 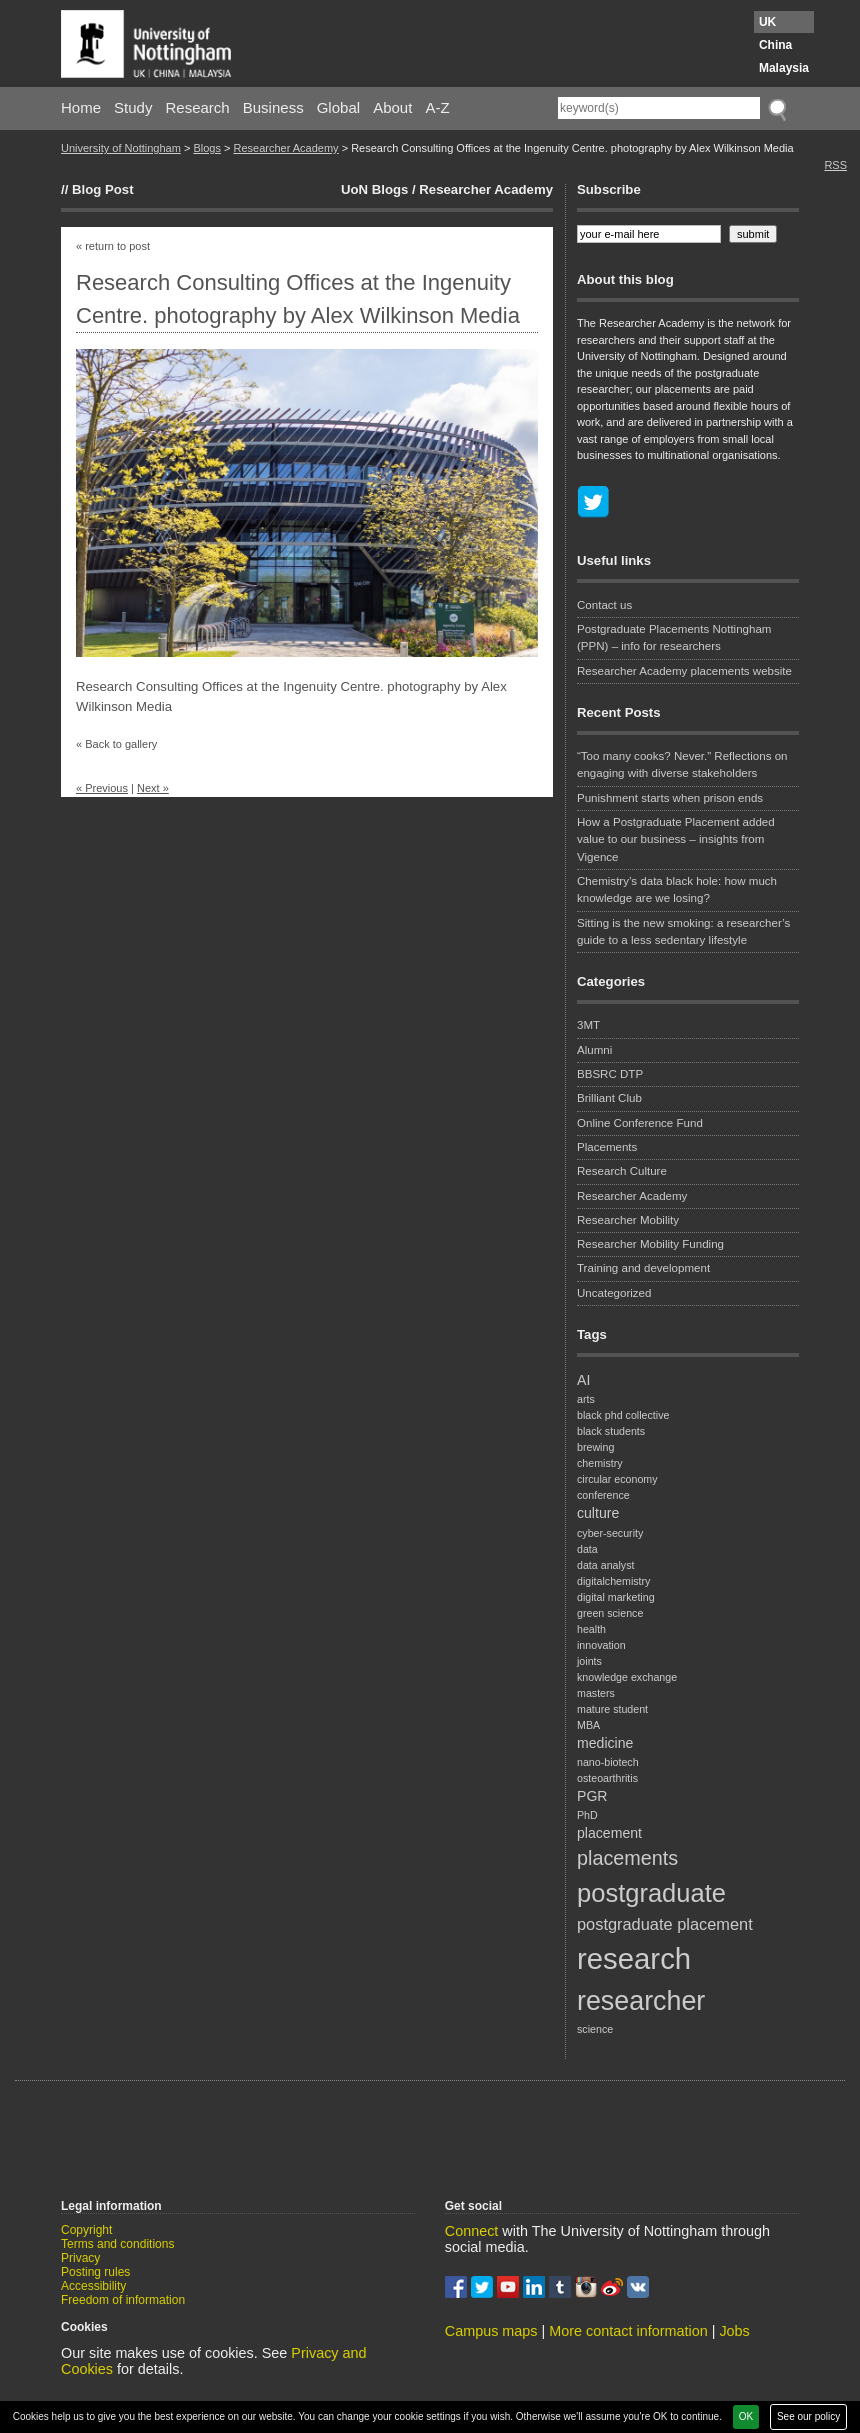 What do you see at coordinates (207, 148) in the screenshot?
I see `Blogs` at bounding box center [207, 148].